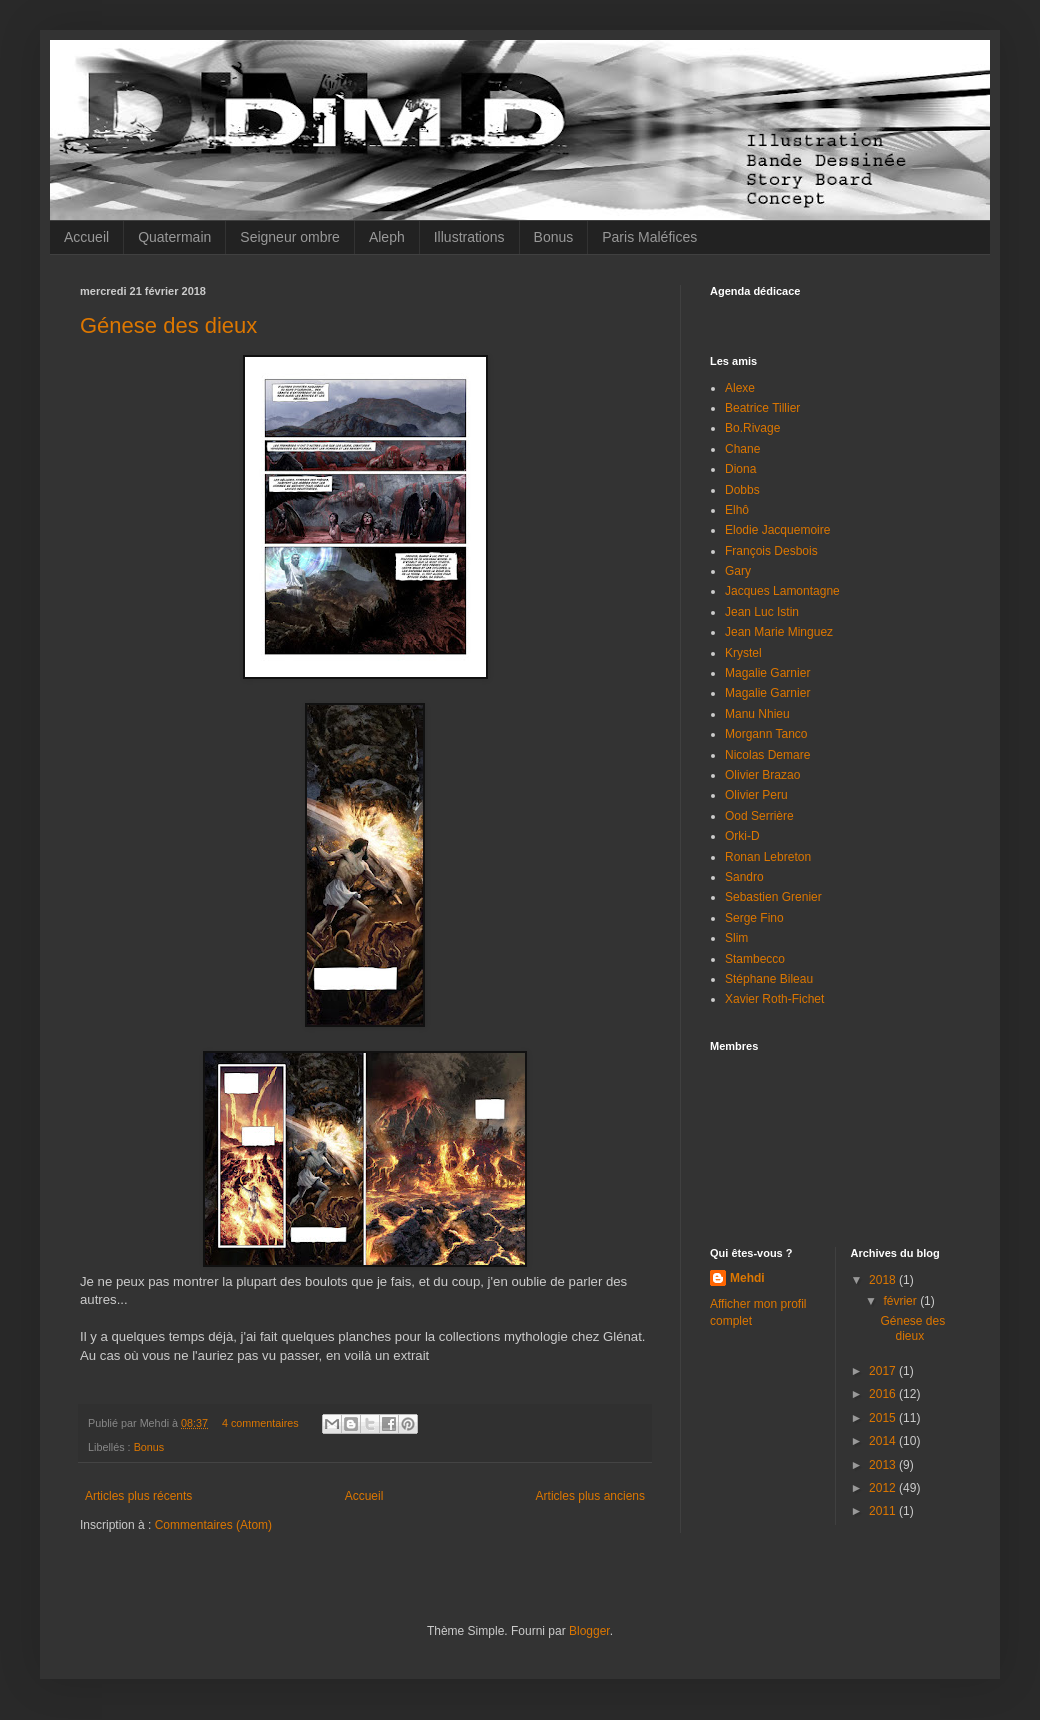 Image resolution: width=1040 pixels, height=1720 pixels. I want to click on Serge Fino, so click(754, 918).